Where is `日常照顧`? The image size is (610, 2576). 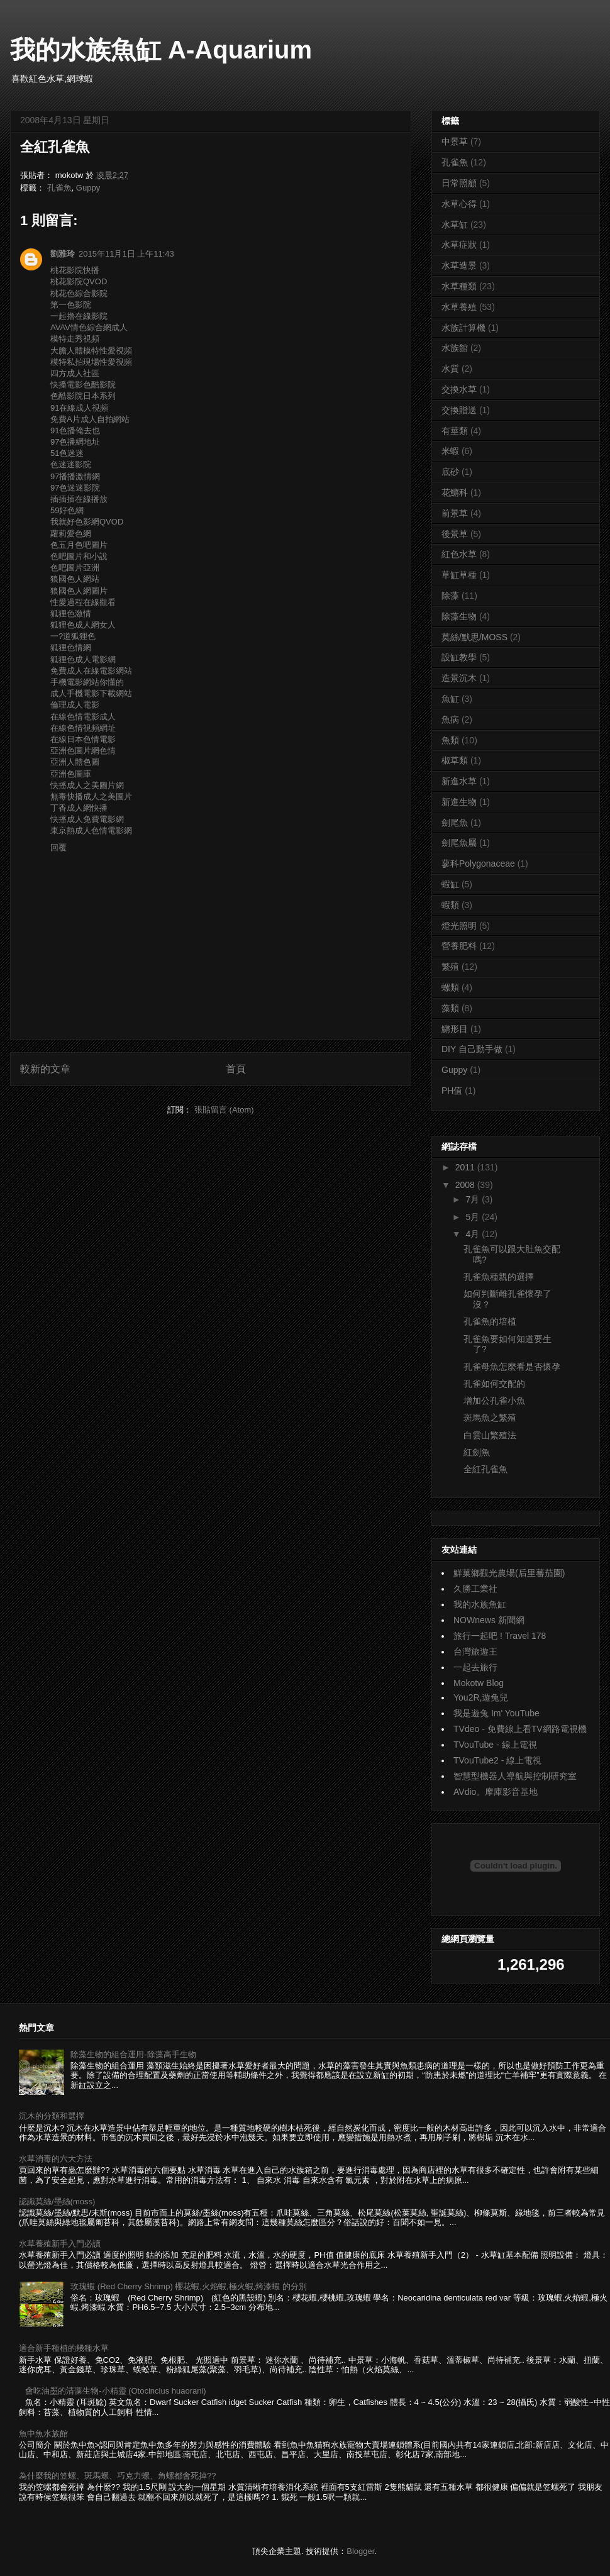
日常照顧 is located at coordinates (459, 183).